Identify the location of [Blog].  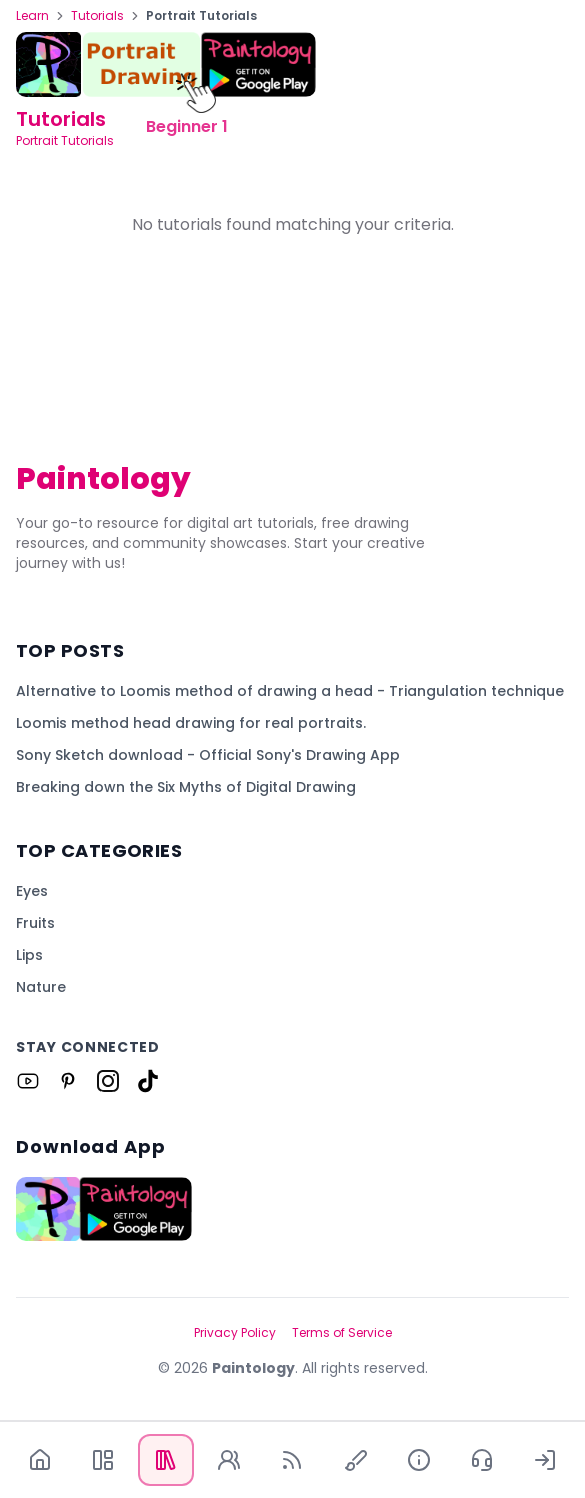
(292, 1460).